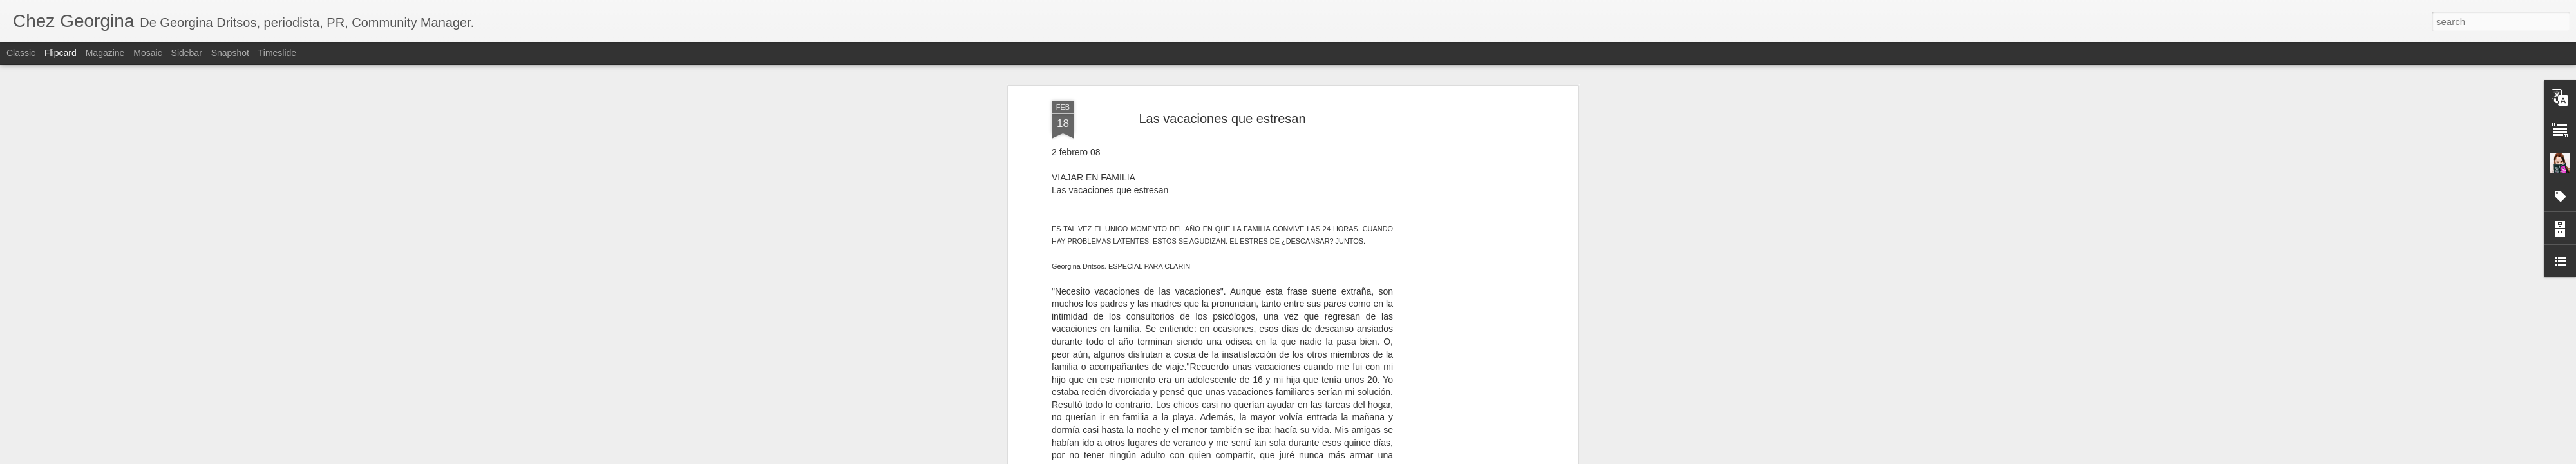 This screenshot has height=464, width=2576. What do you see at coordinates (277, 53) in the screenshot?
I see `Timeslide` at bounding box center [277, 53].